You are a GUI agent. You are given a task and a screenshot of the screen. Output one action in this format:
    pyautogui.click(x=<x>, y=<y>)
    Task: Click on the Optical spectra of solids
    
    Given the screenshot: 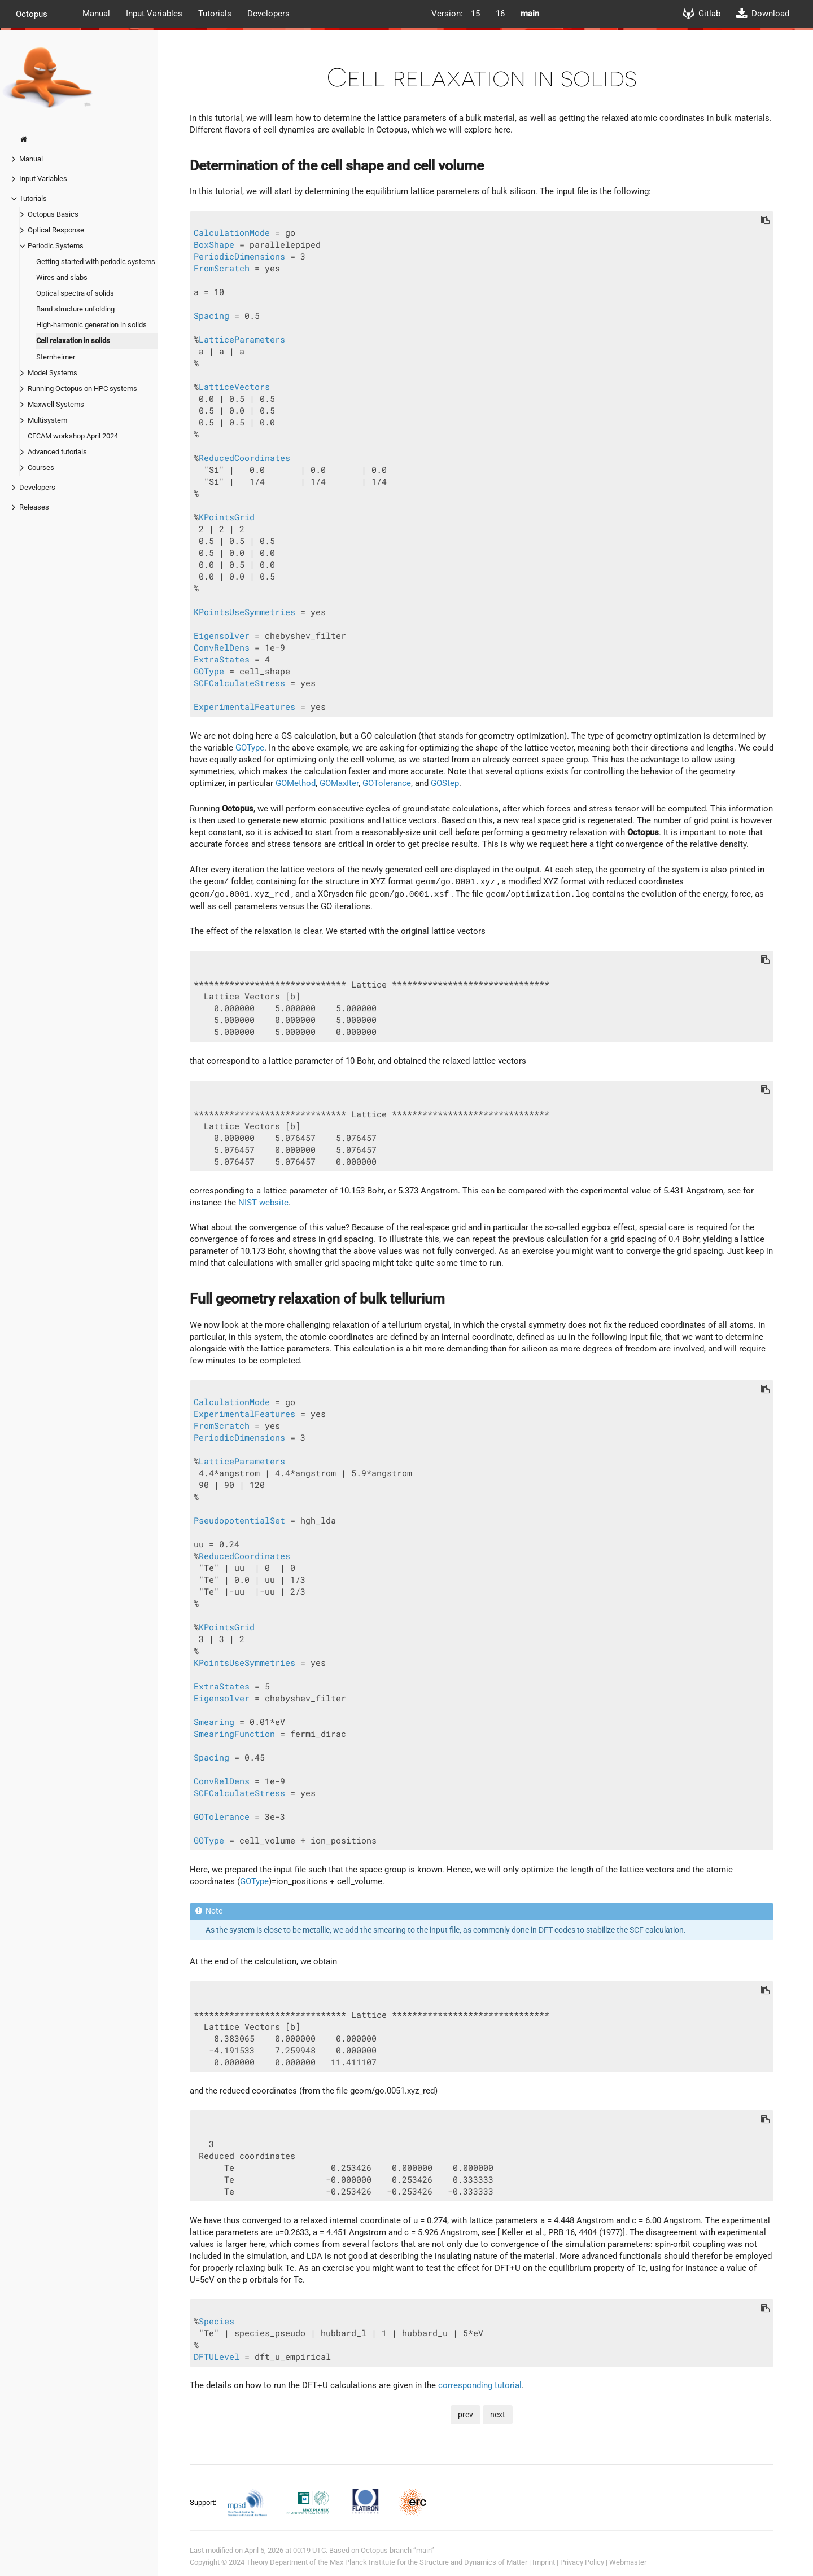 What is the action you would take?
    pyautogui.click(x=75, y=293)
    